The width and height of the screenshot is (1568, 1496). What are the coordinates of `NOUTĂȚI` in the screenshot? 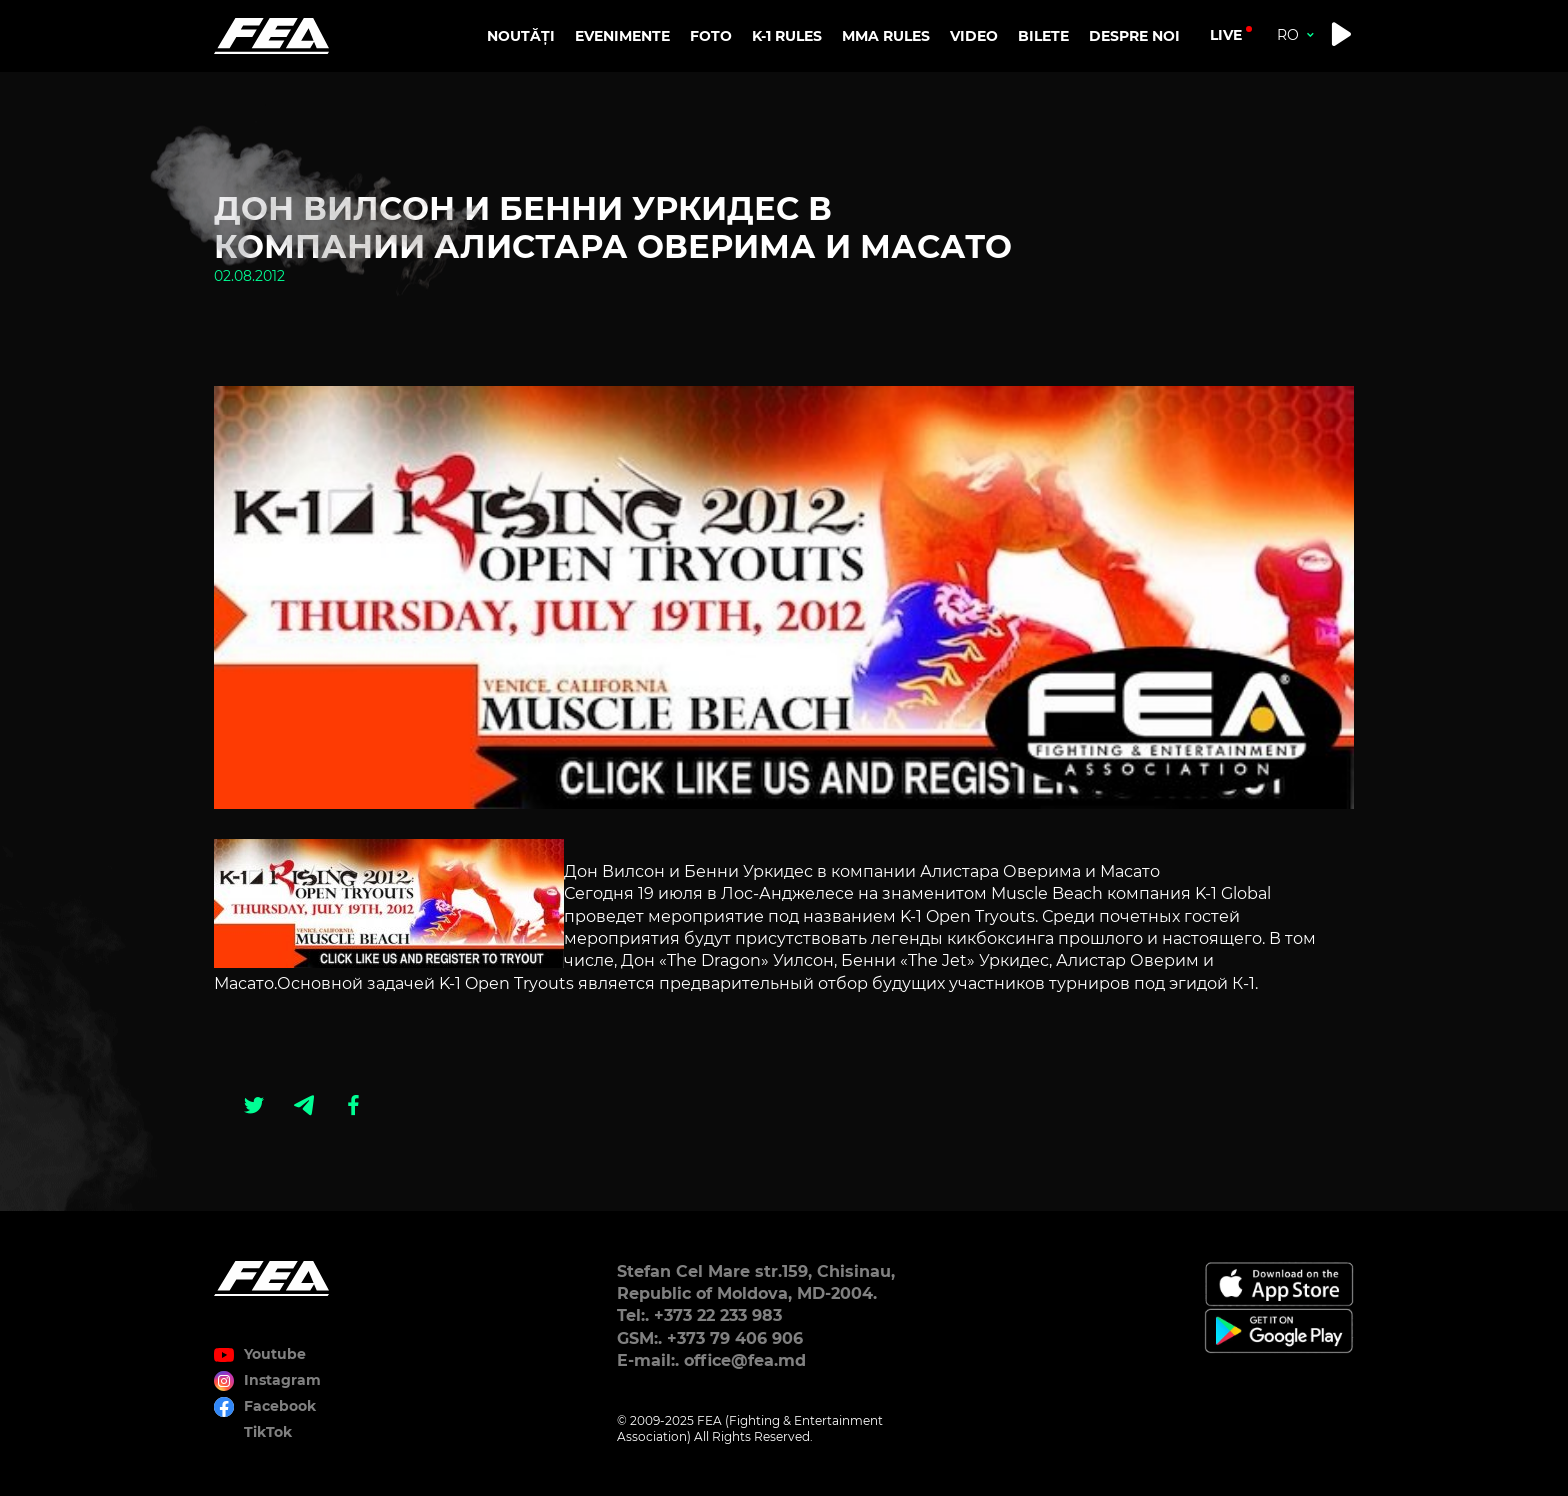 It's located at (521, 36).